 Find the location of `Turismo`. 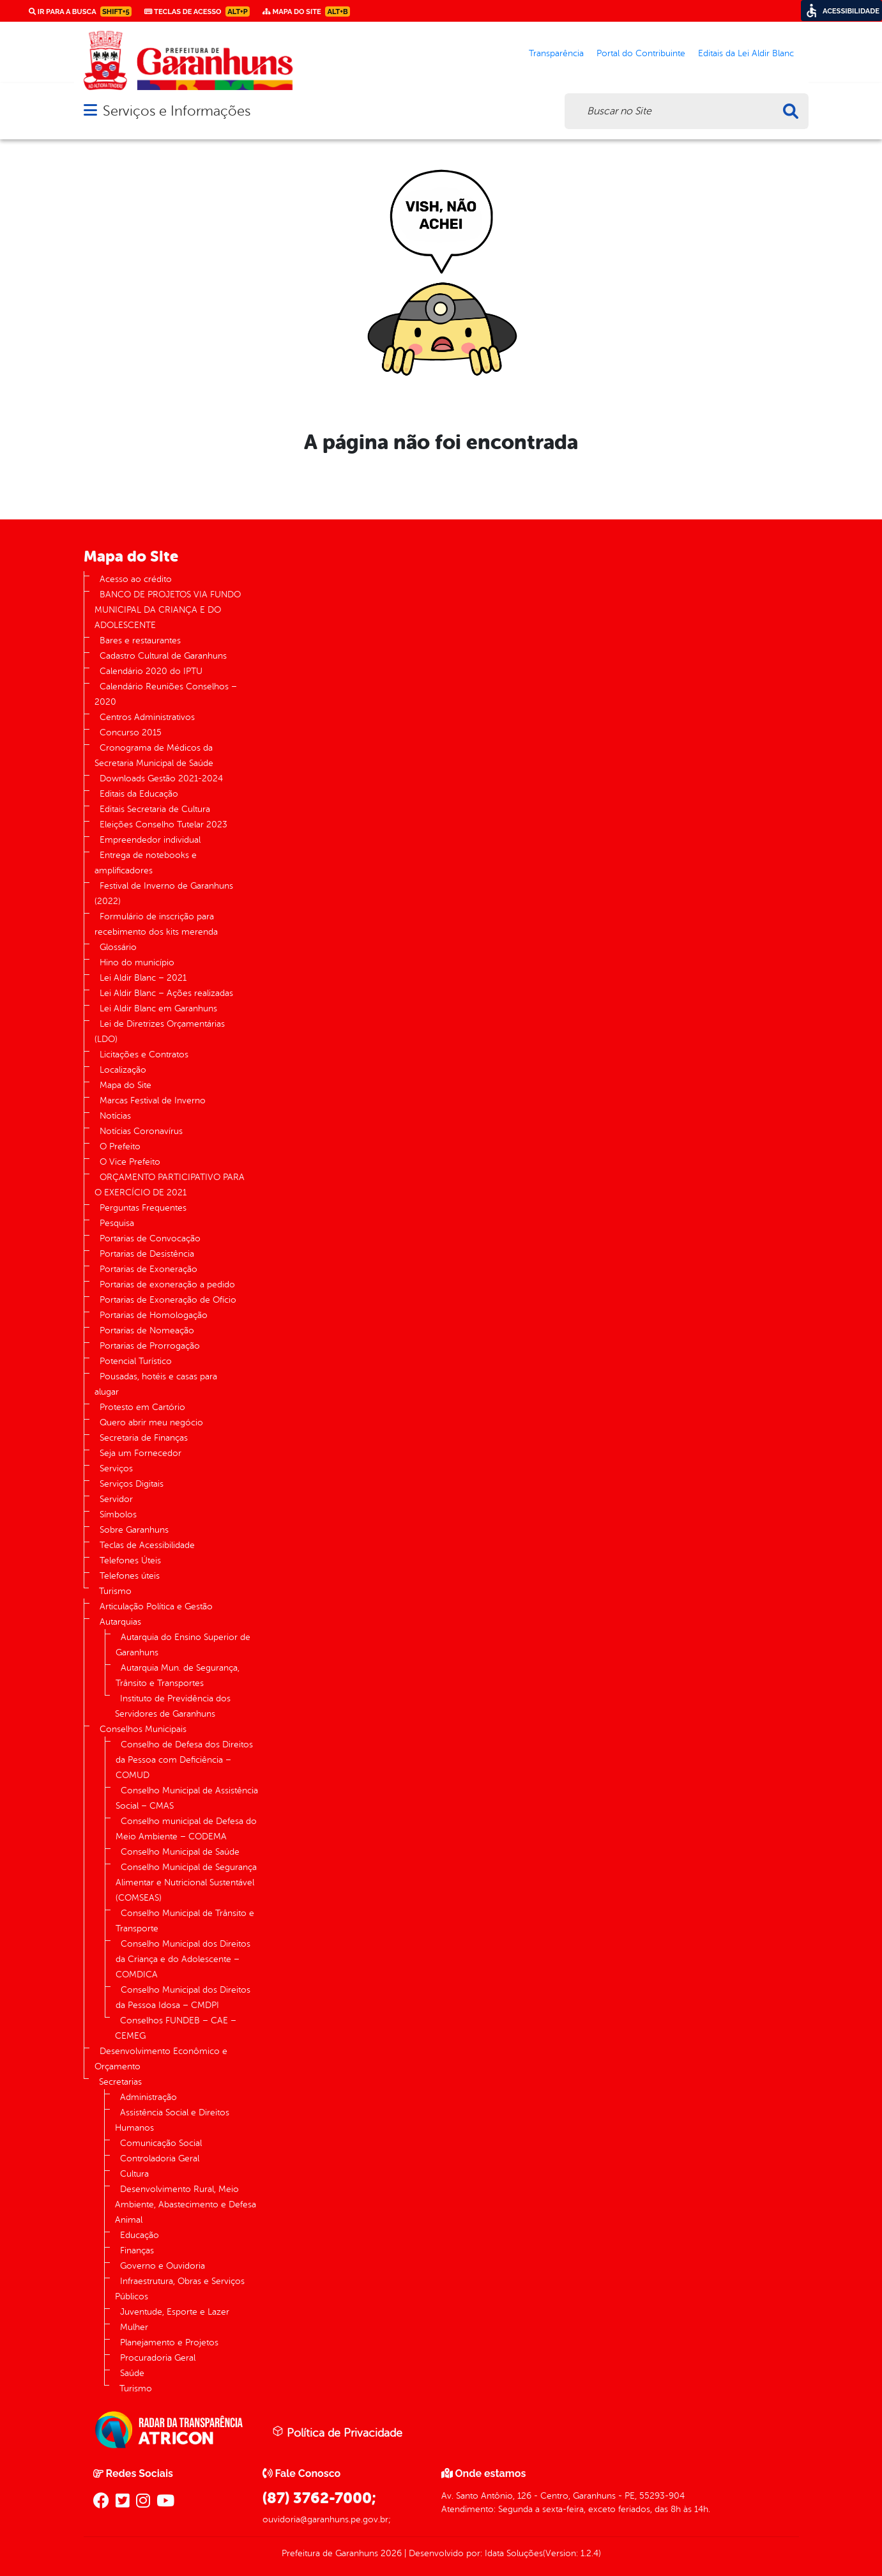

Turismo is located at coordinates (115, 1591).